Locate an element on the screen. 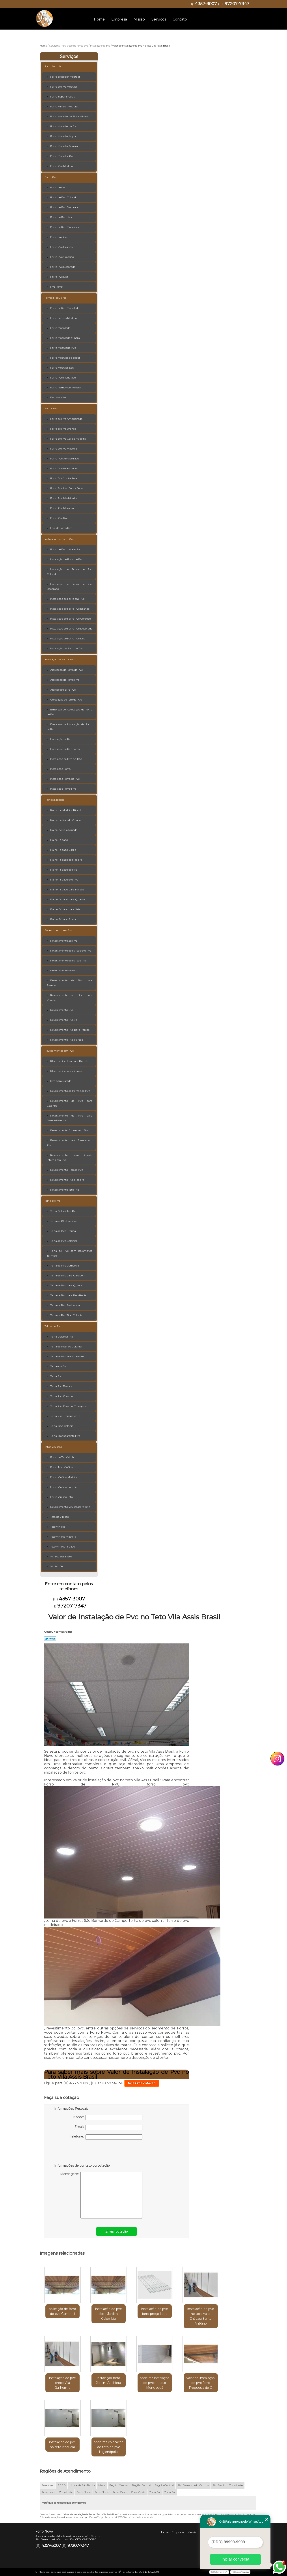 This screenshot has width=287, height=2576. Zona Norte is located at coordinates (83, 2492).